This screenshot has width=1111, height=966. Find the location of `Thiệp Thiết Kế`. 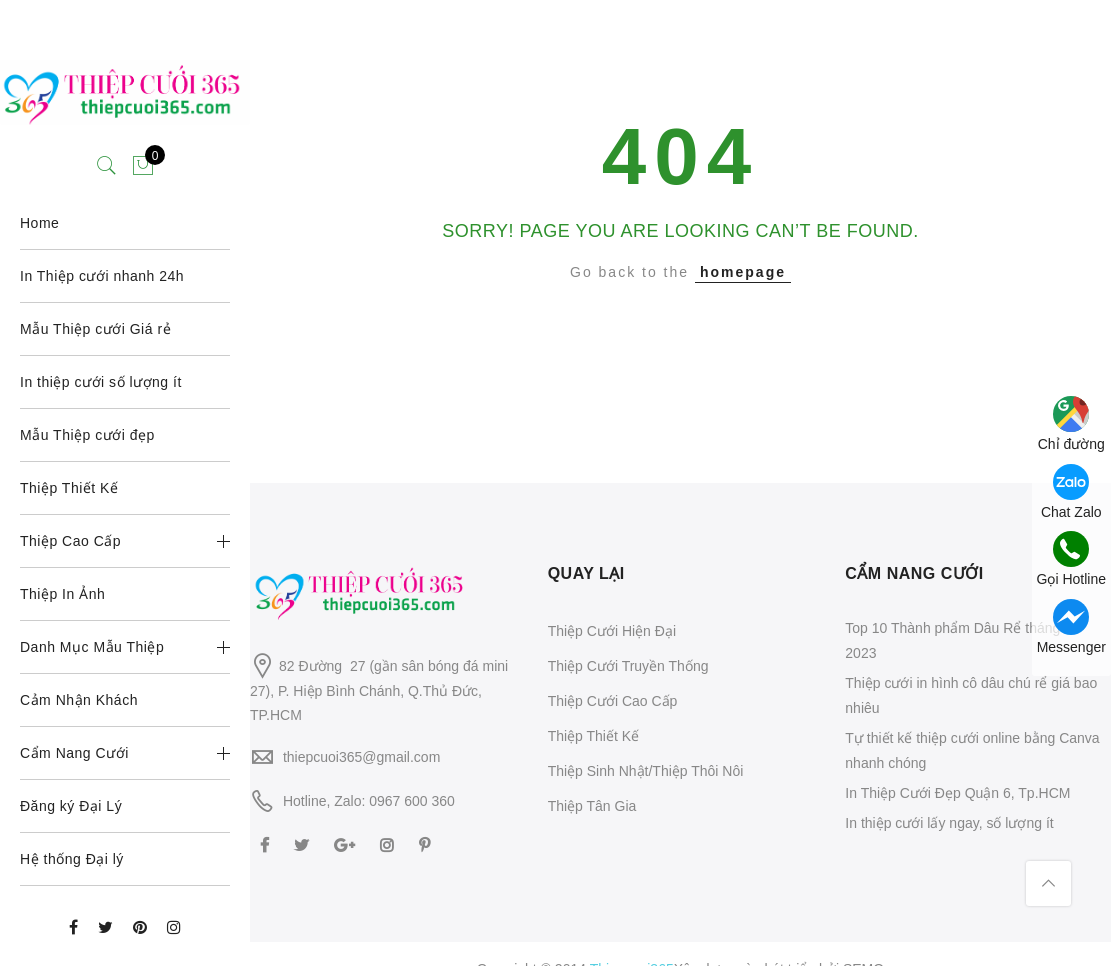

Thiệp Thiết Kế is located at coordinates (593, 736).